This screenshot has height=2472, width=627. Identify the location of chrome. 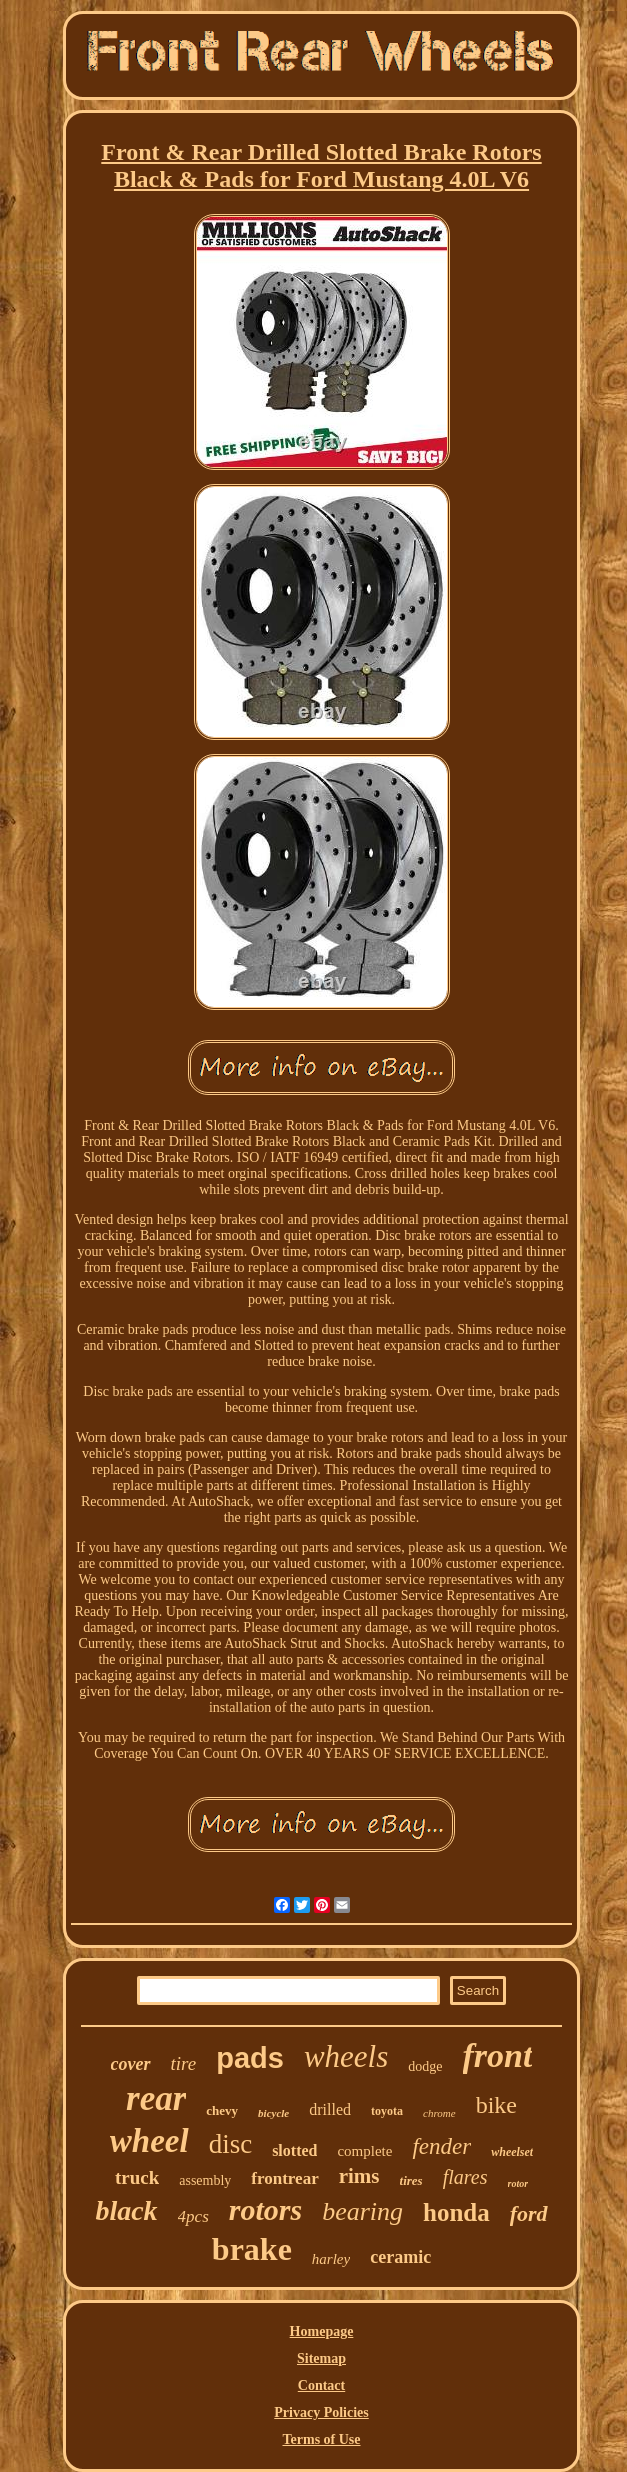
(439, 2113).